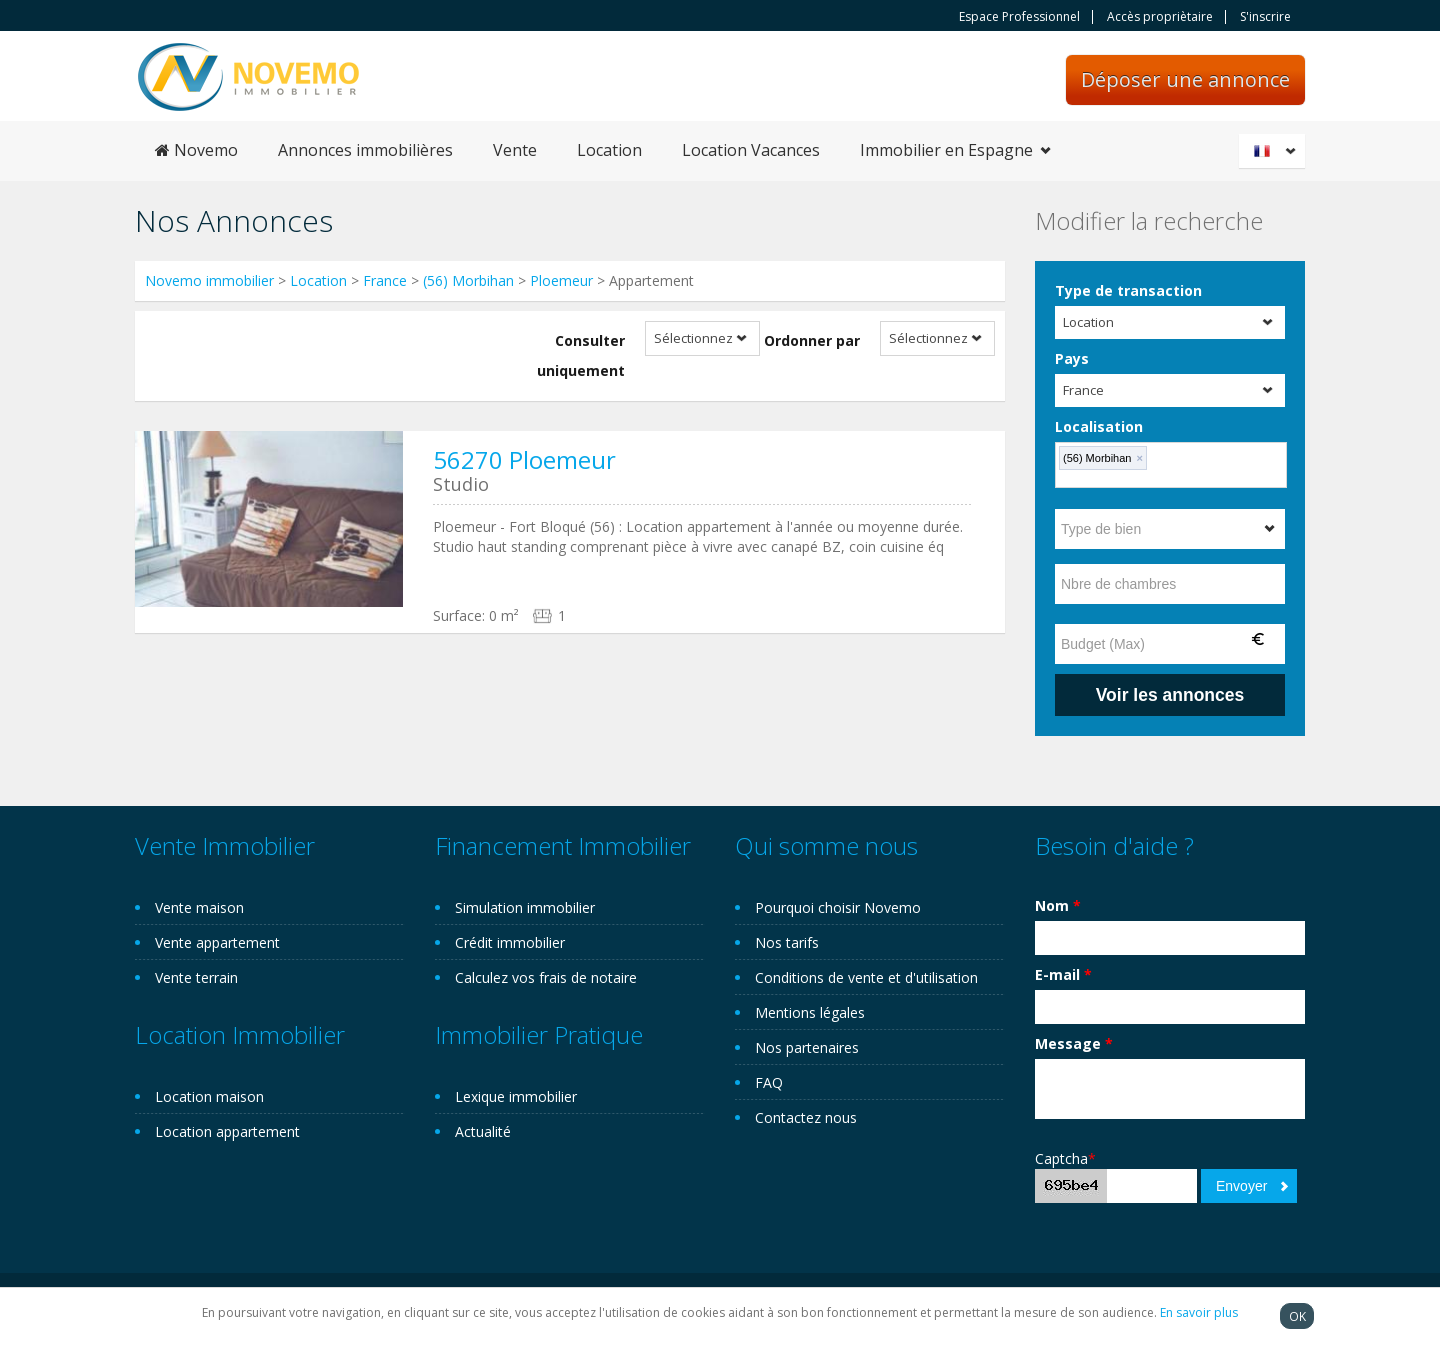  What do you see at coordinates (751, 150) in the screenshot?
I see `Location Vacances` at bounding box center [751, 150].